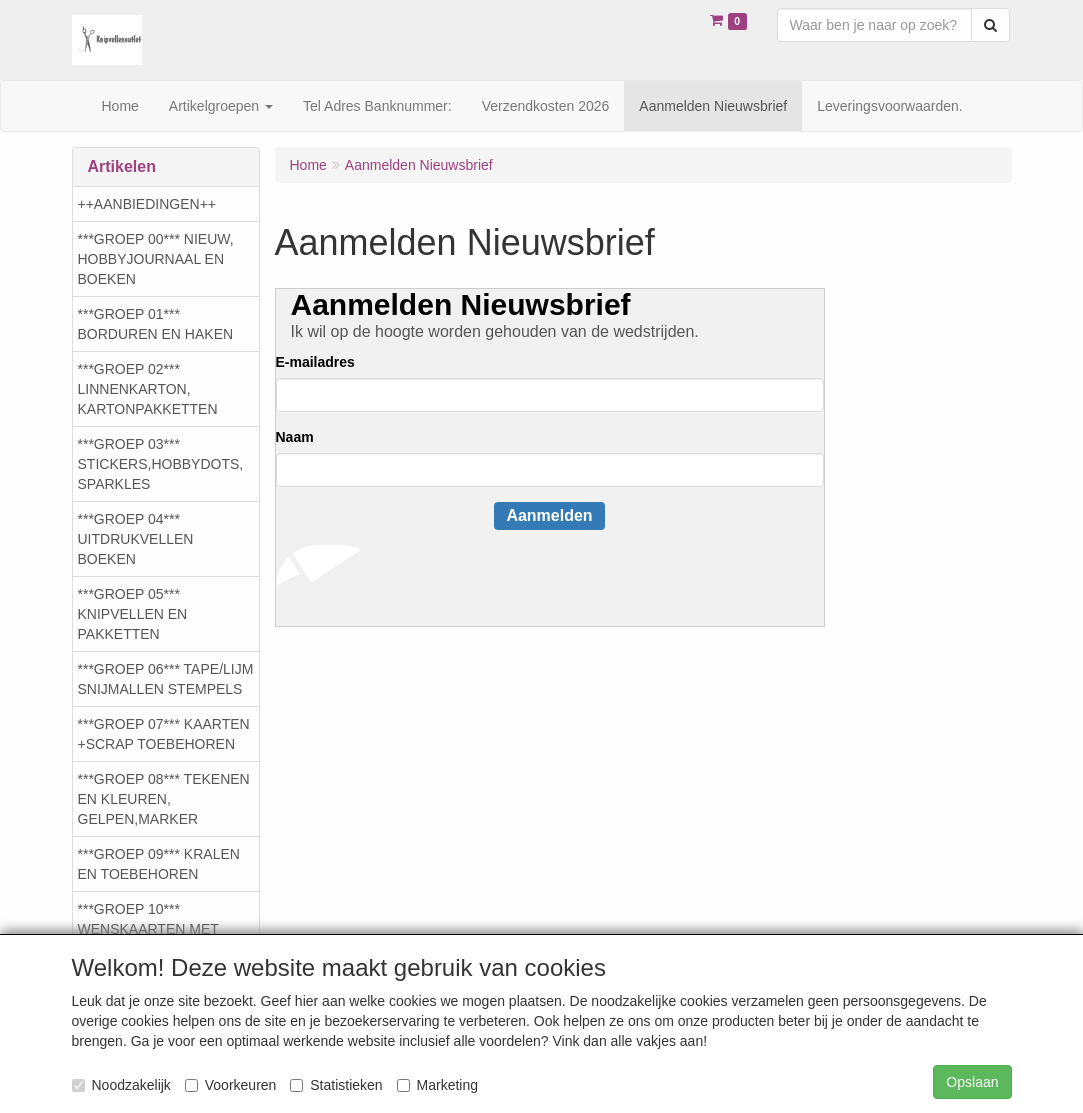  Describe the element at coordinates (147, 204) in the screenshot. I see `++AANBIEDINGEN++` at that location.